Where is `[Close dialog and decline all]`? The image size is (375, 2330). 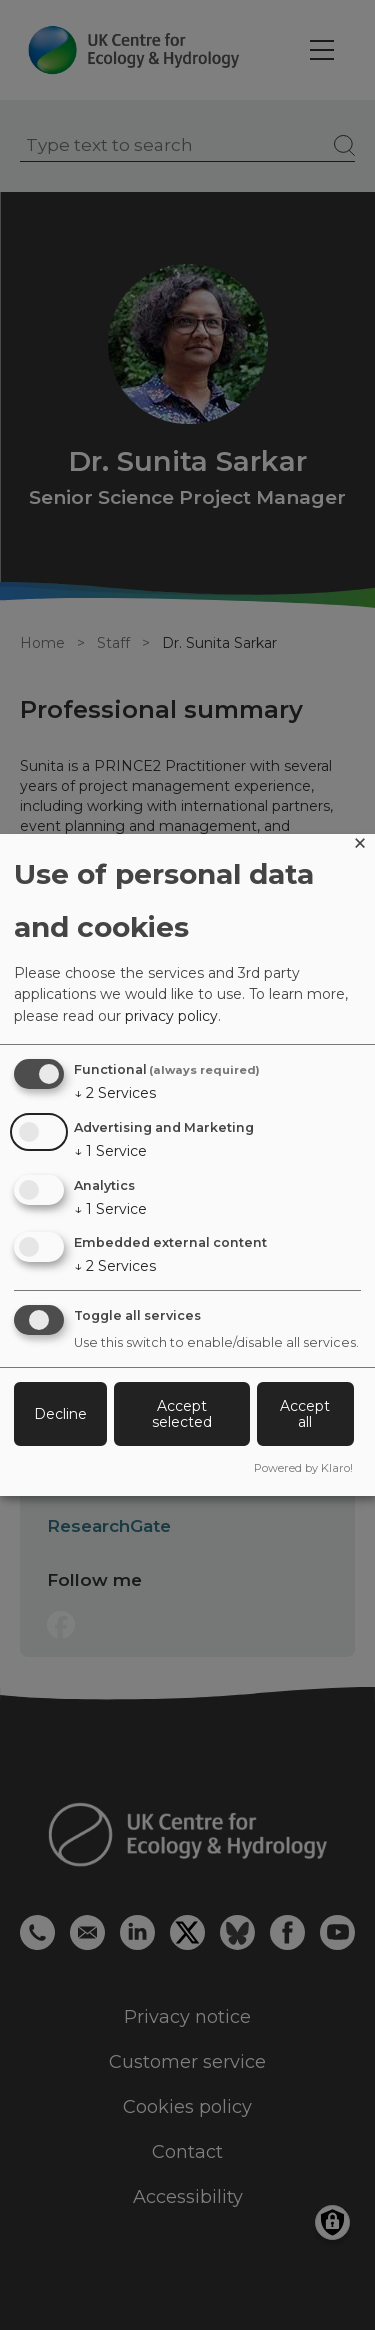
[Close dialog and decline all] is located at coordinates (360, 846).